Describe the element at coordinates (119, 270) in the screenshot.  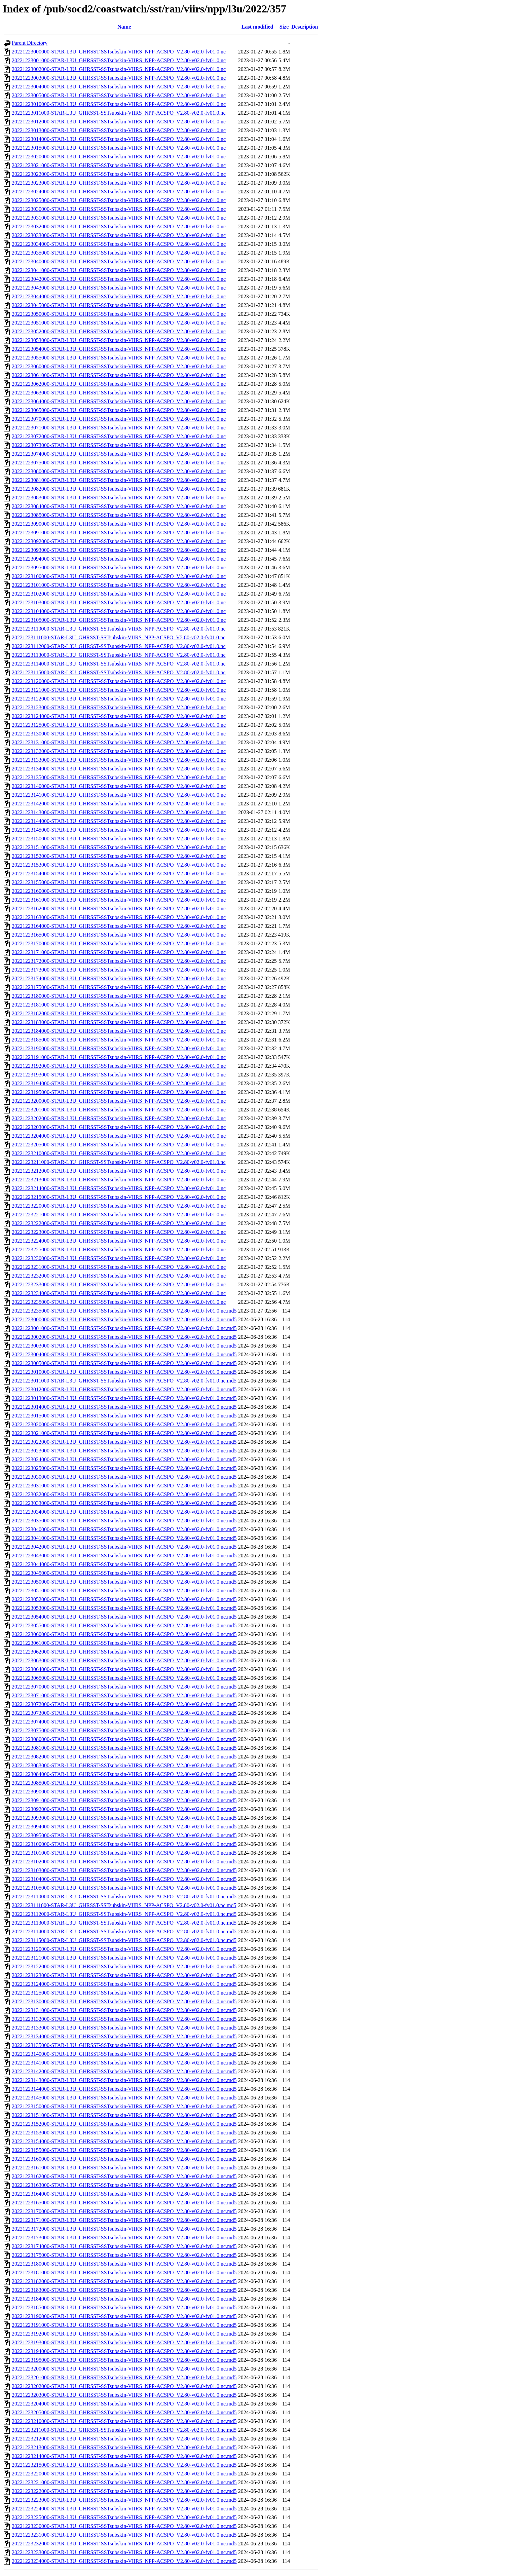
I see `20221223041000-STAR-L3U_GHRSST-SSTsubskin-VIIRS_NPP-ACSPO_V2.80-v02.0-fv01.0.nc` at that location.